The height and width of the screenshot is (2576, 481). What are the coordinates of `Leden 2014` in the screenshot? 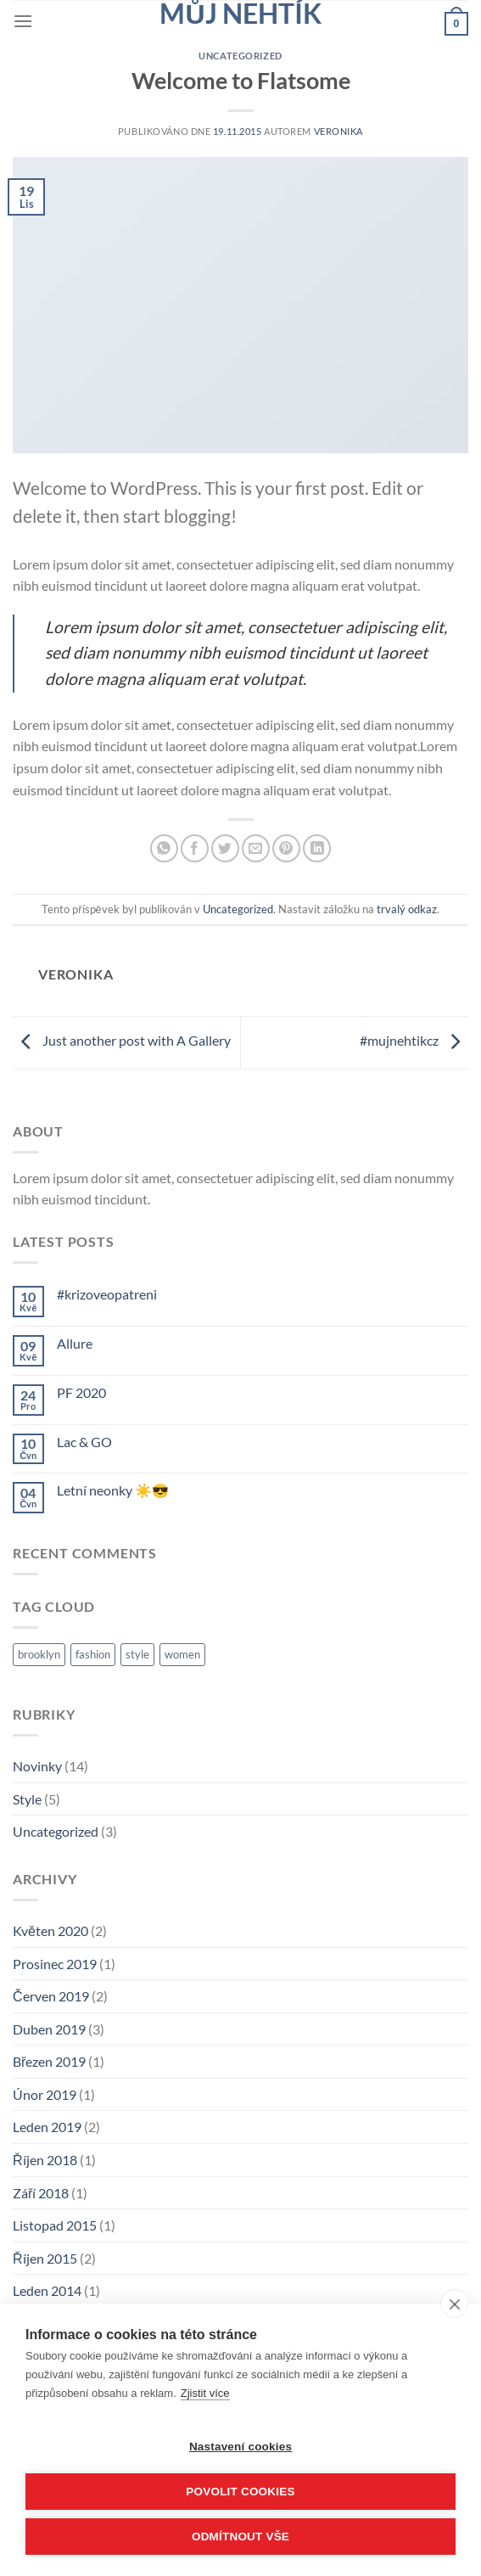 It's located at (47, 2290).